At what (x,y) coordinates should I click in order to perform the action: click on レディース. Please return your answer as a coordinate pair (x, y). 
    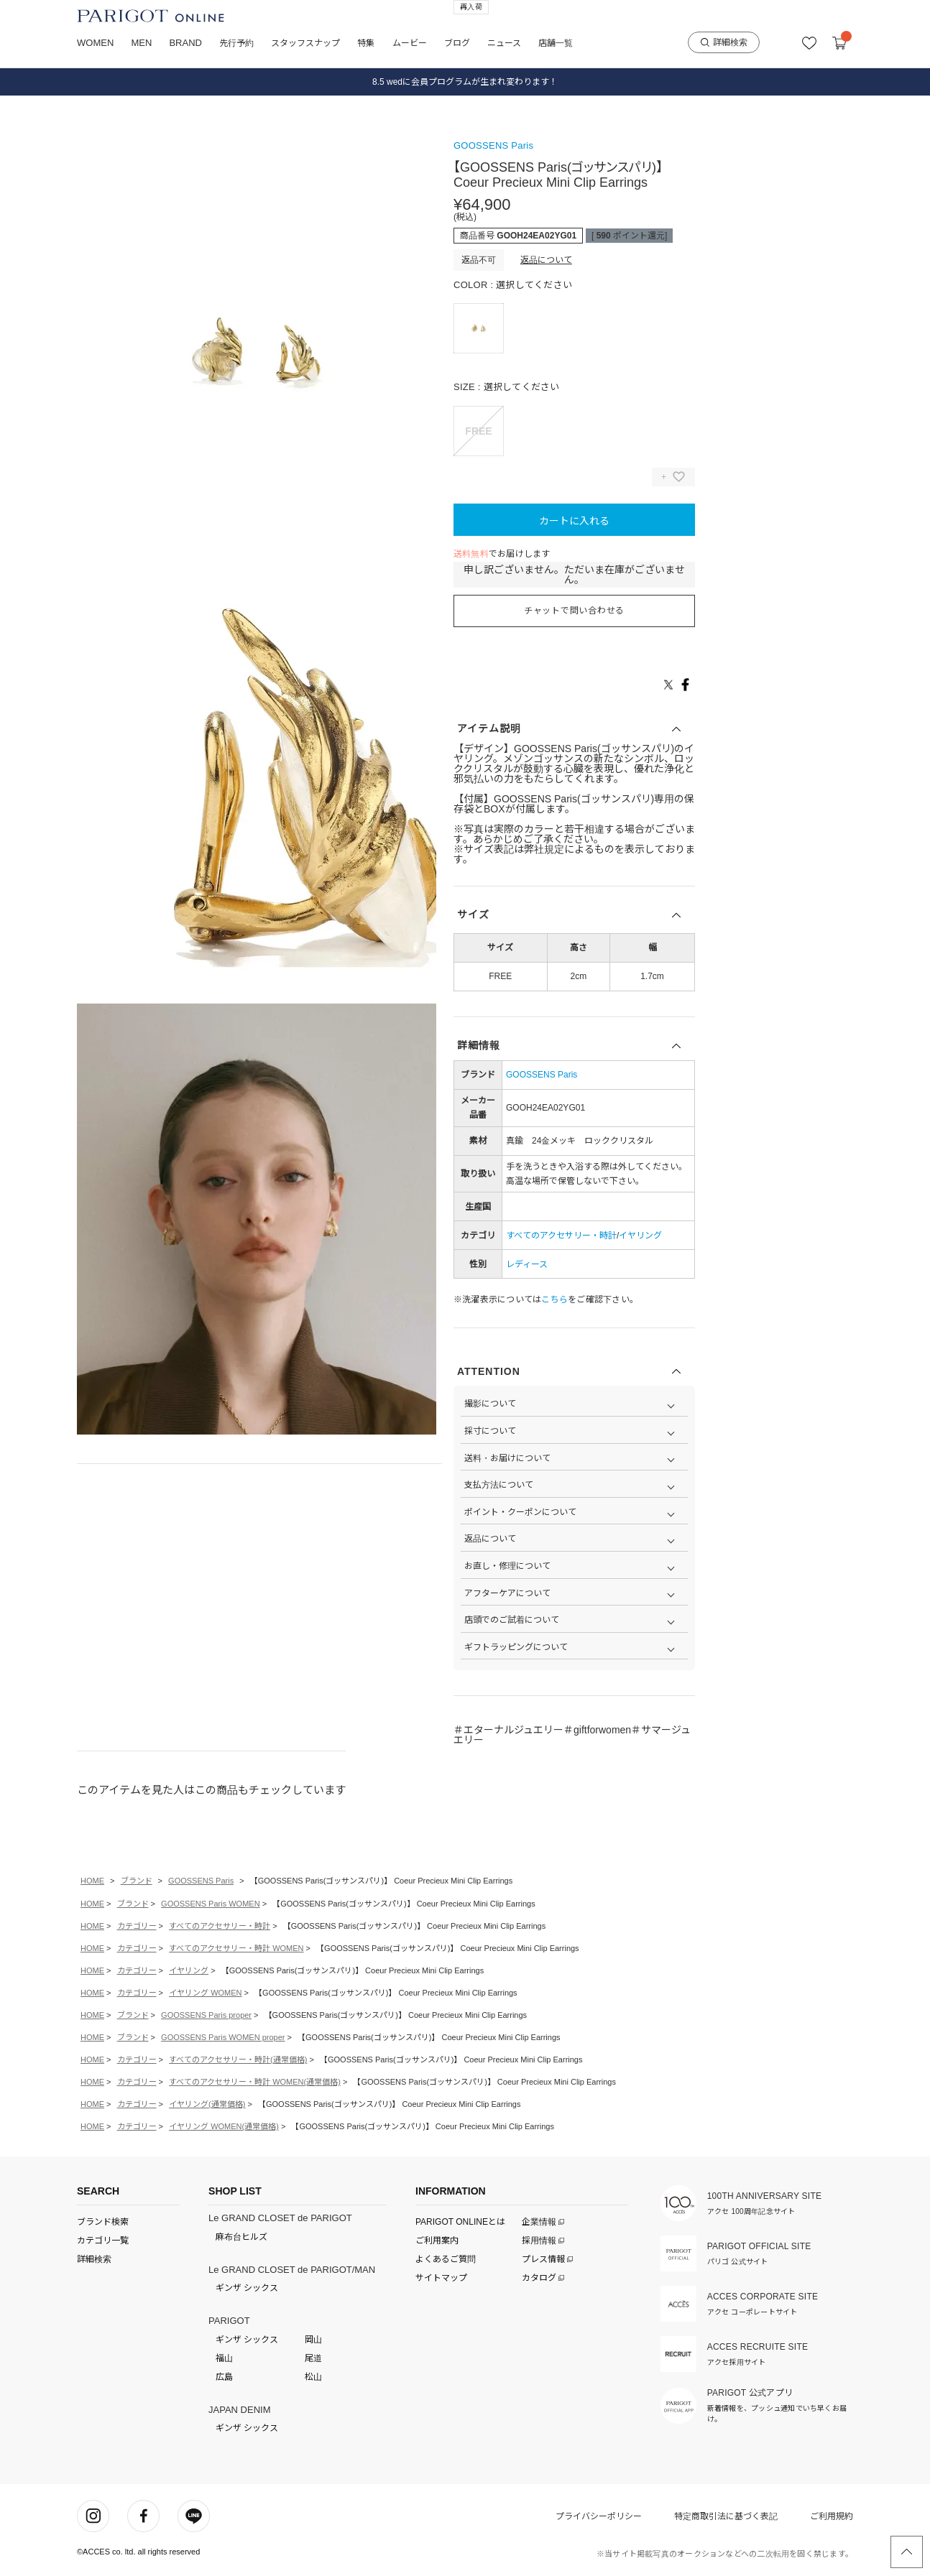
    Looking at the image, I should click on (527, 1264).